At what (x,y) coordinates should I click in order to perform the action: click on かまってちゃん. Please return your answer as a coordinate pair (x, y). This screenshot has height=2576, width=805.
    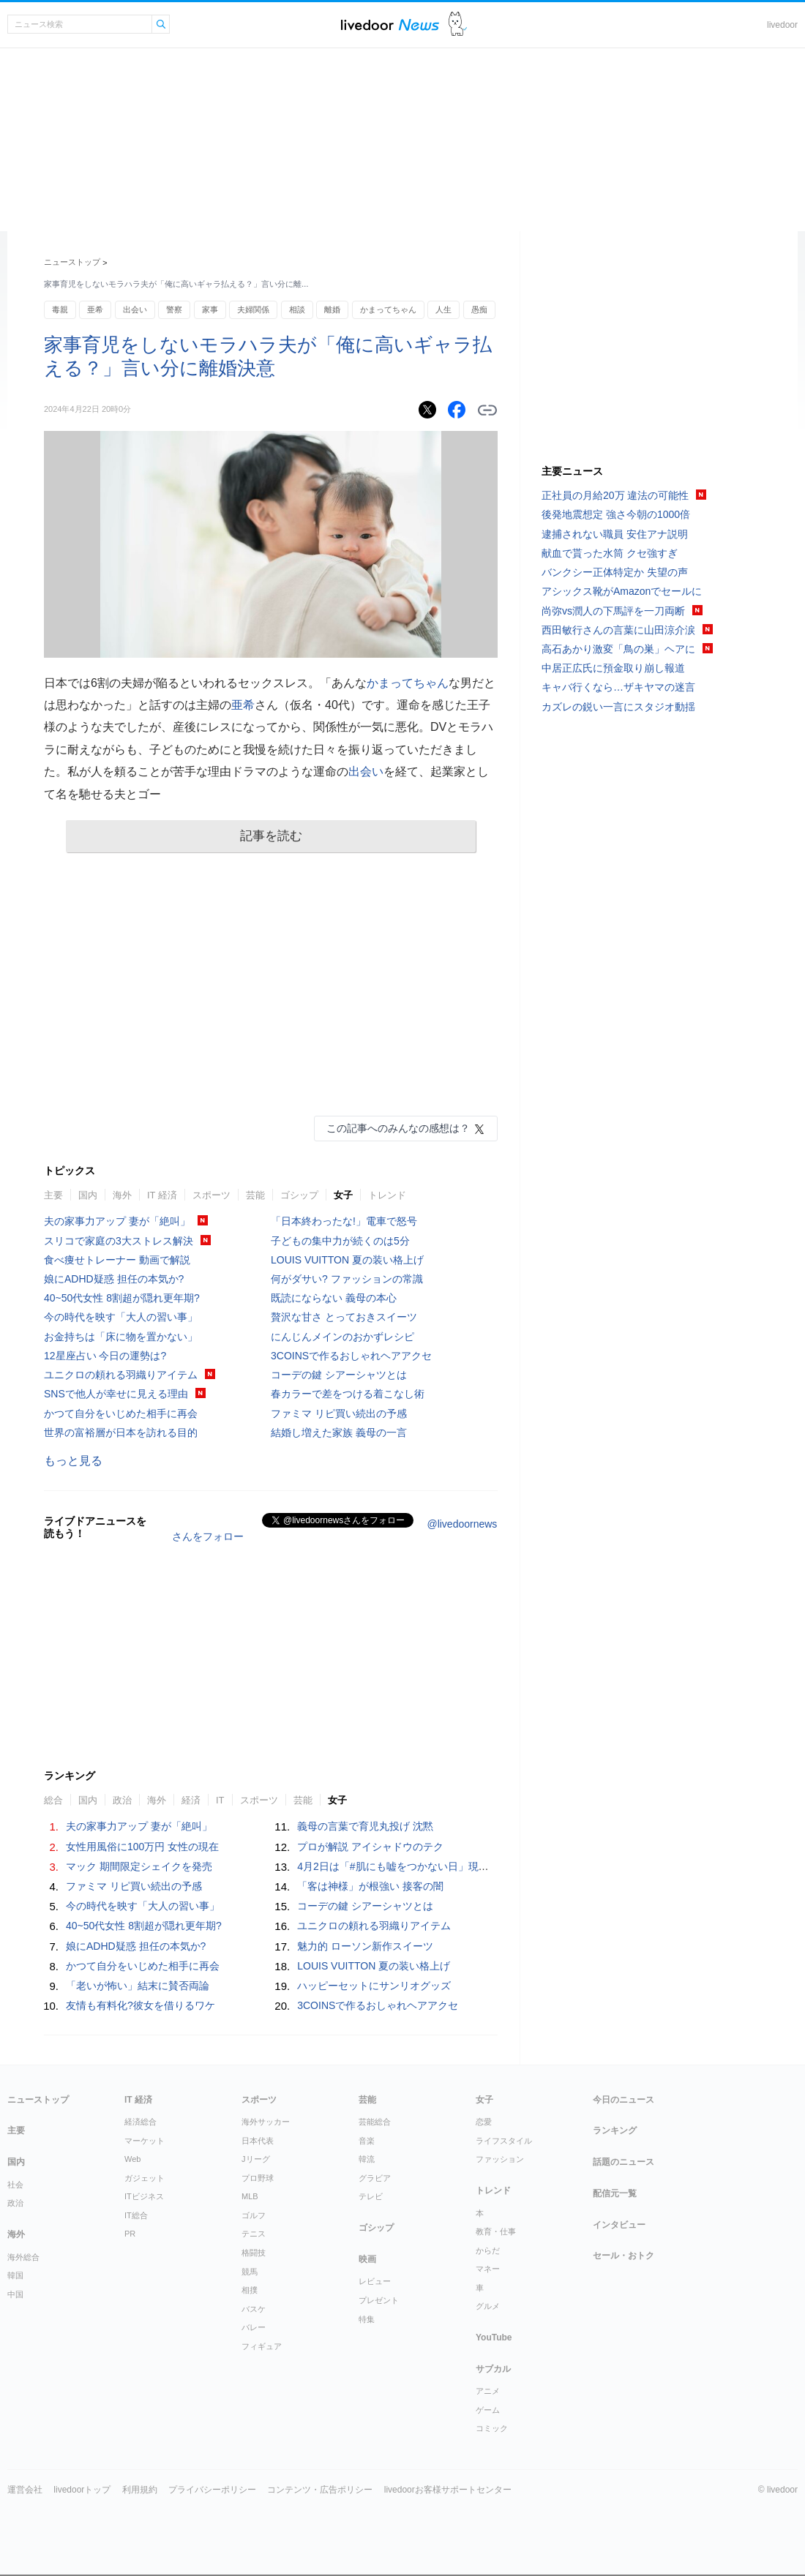
    Looking at the image, I should click on (388, 309).